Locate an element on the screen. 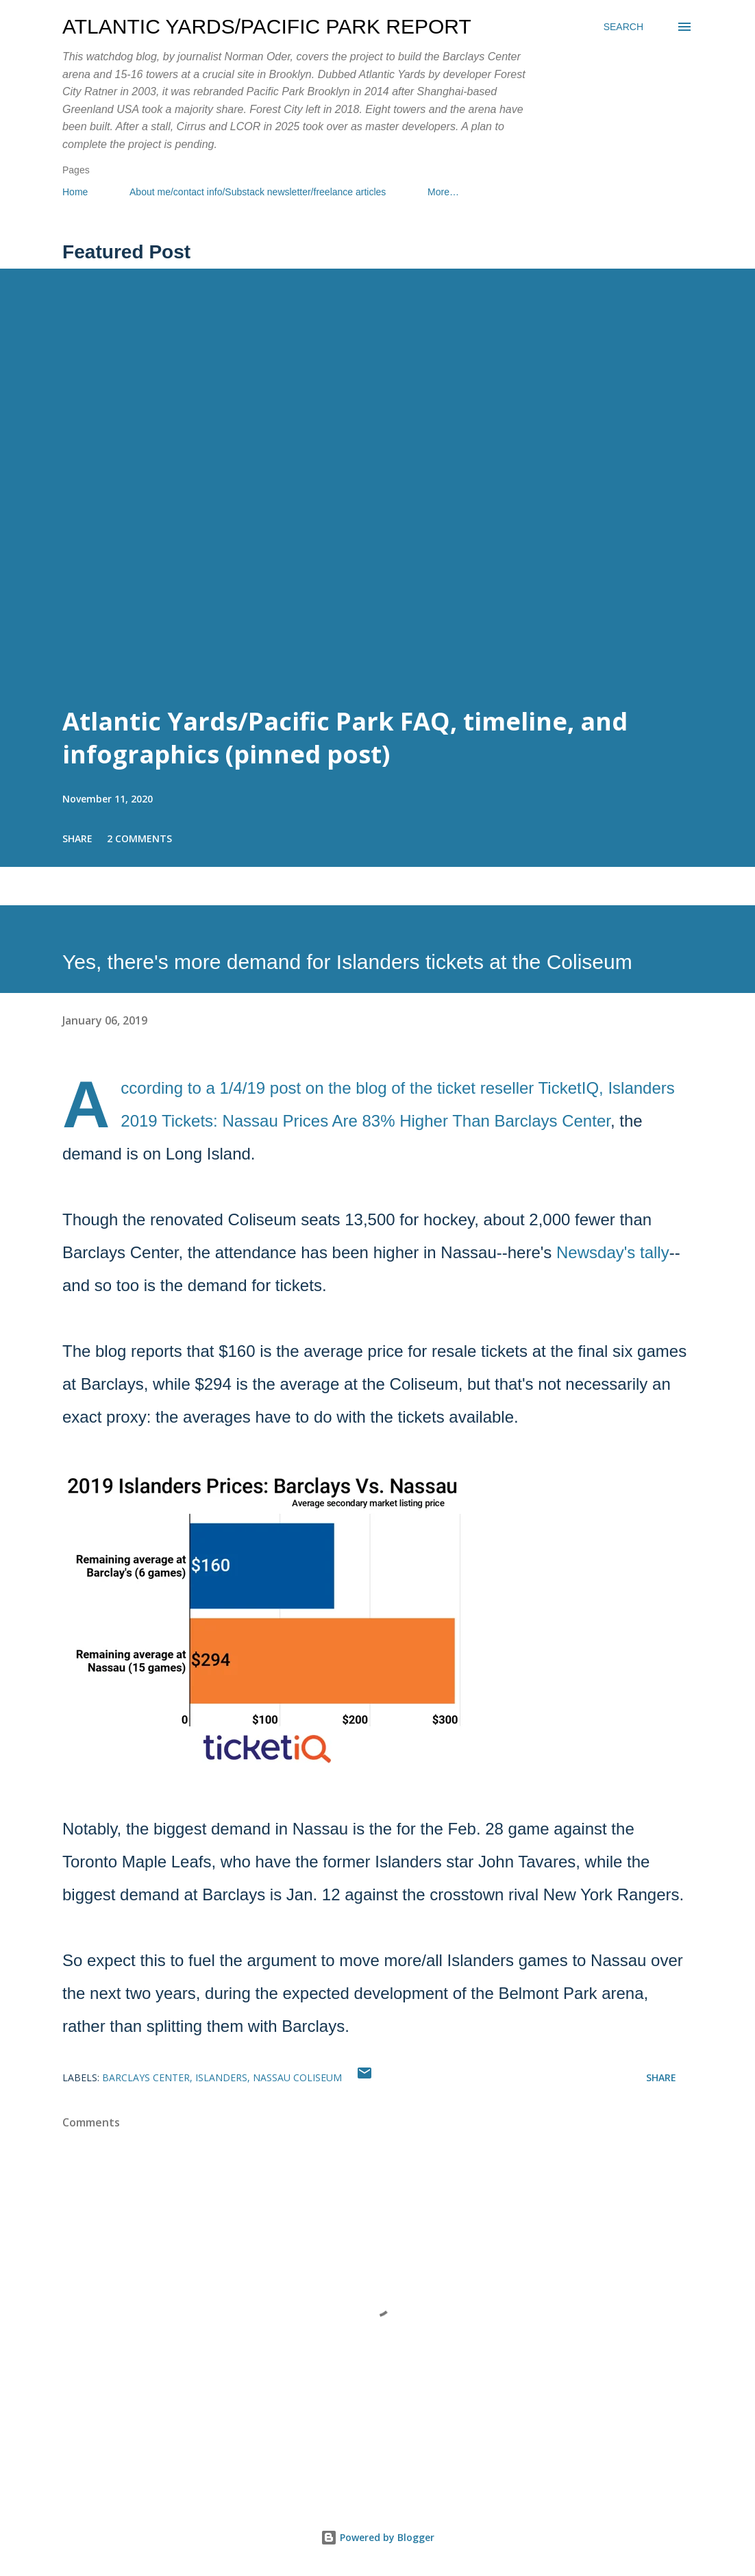 This screenshot has height=2576, width=755. Nassau Coliseum is located at coordinates (297, 2077).